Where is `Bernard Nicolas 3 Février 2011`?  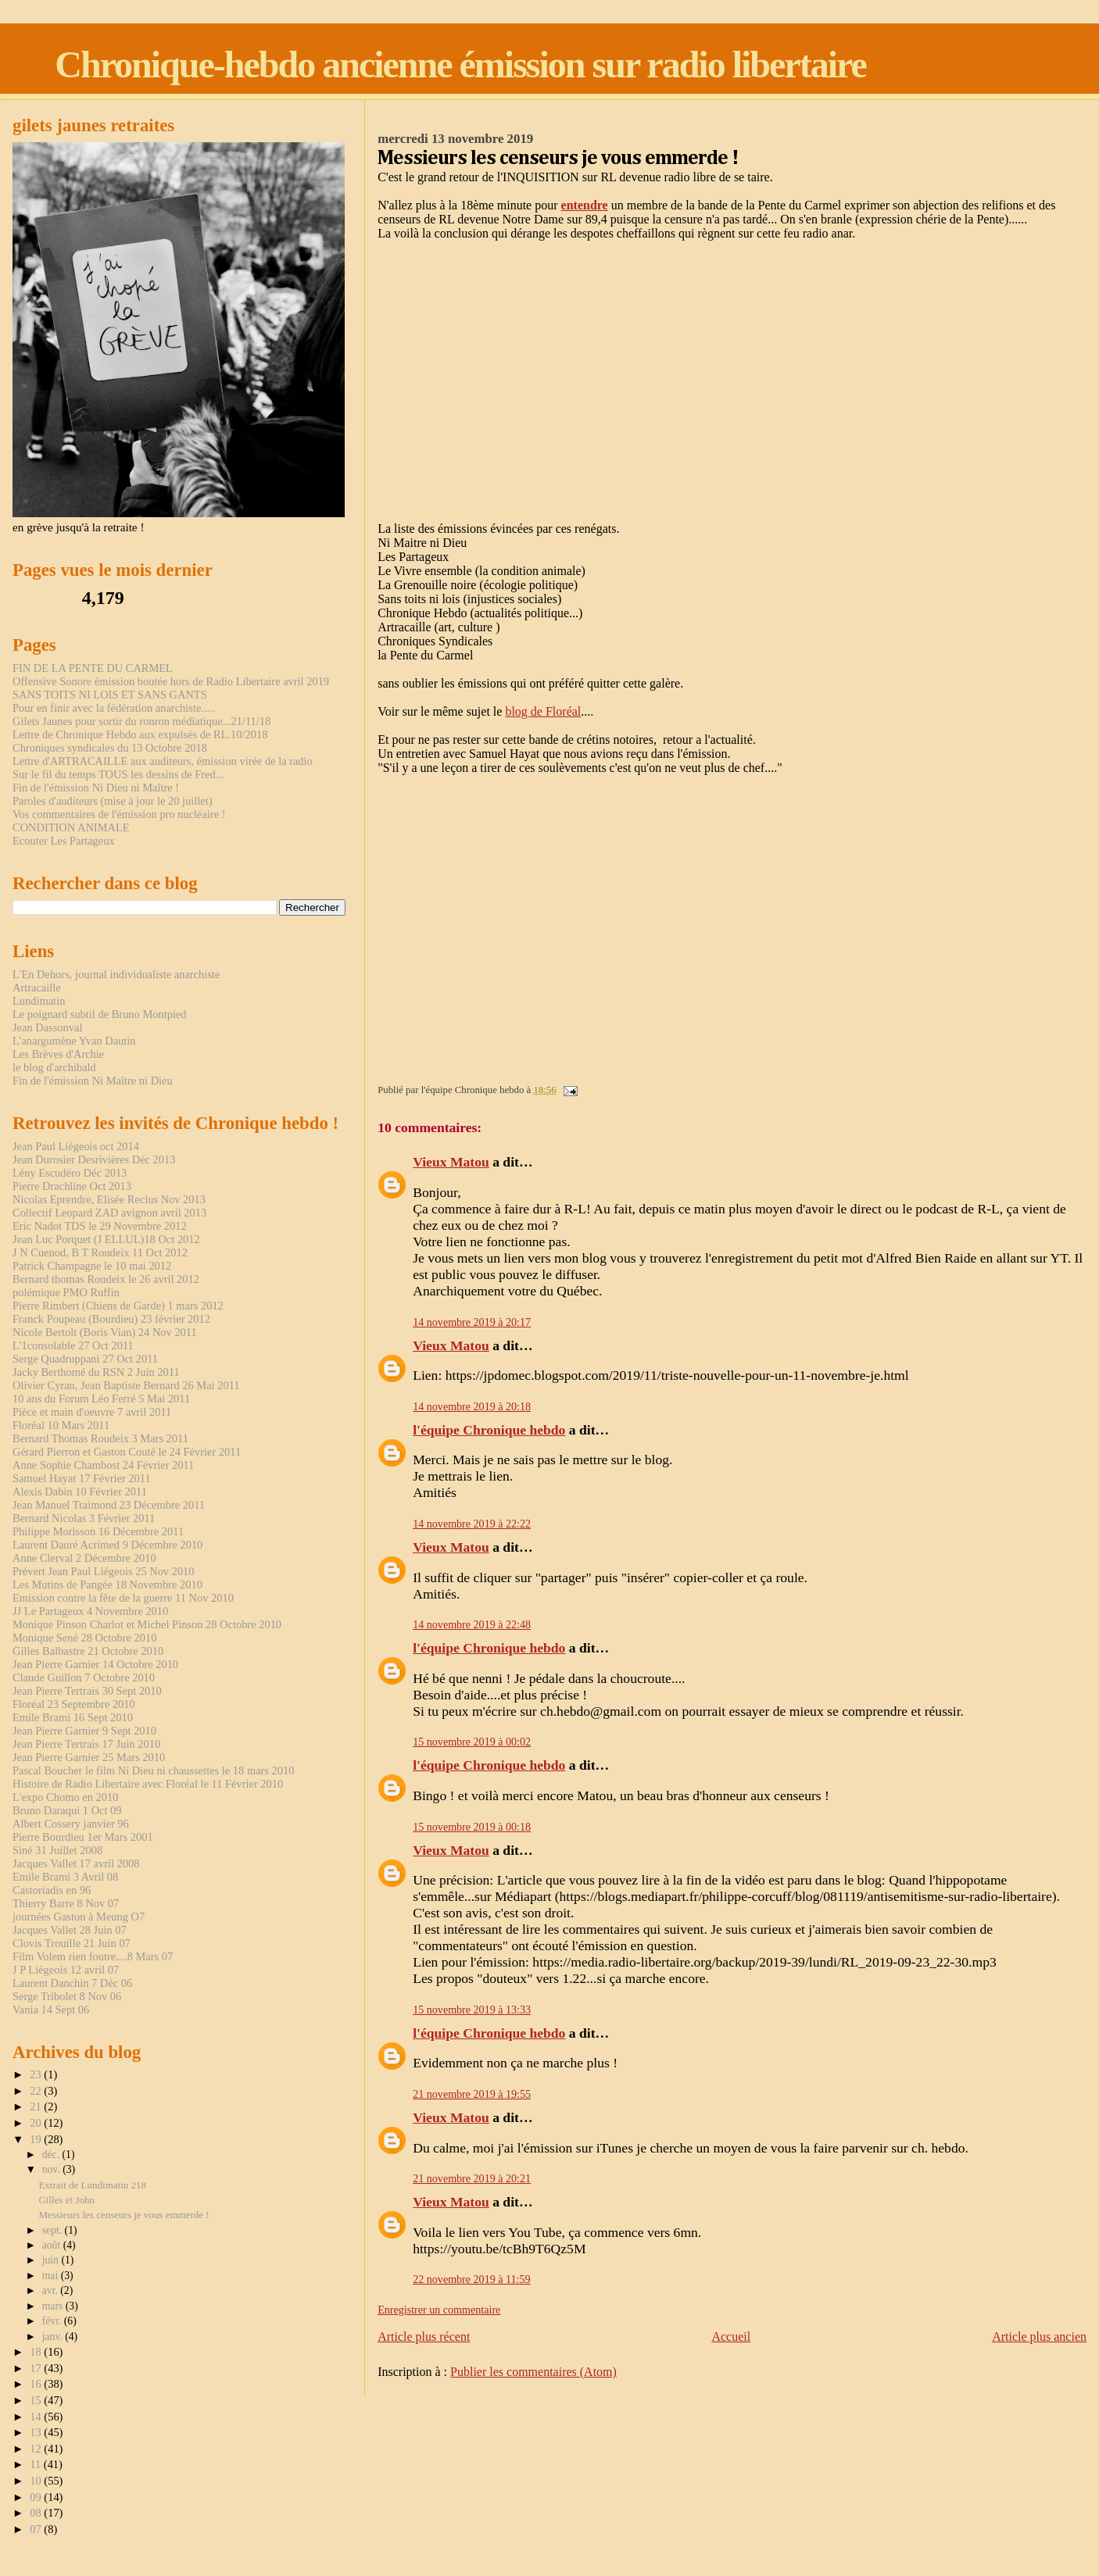
Bernard Nicolas 3 Février 2011 is located at coordinates (84, 1518).